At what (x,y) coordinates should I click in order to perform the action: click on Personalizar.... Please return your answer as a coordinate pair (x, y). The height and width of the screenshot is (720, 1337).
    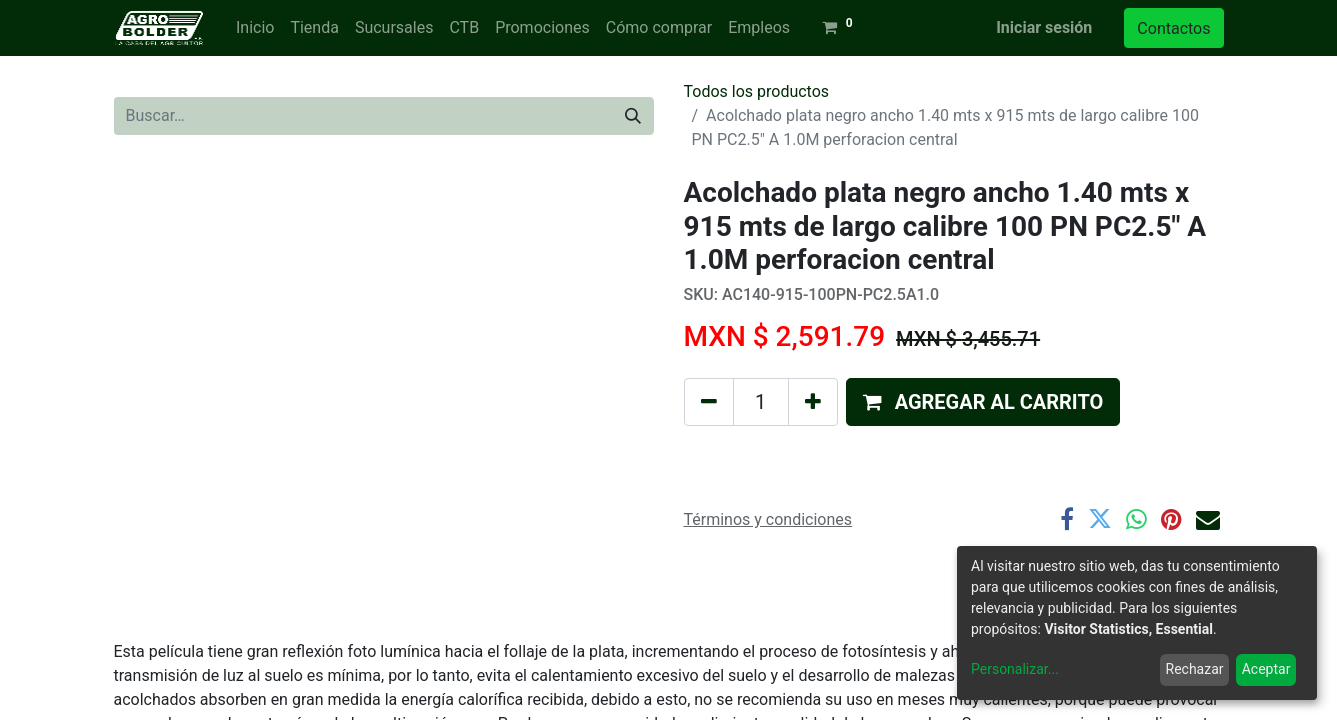
    Looking at the image, I should click on (1015, 669).